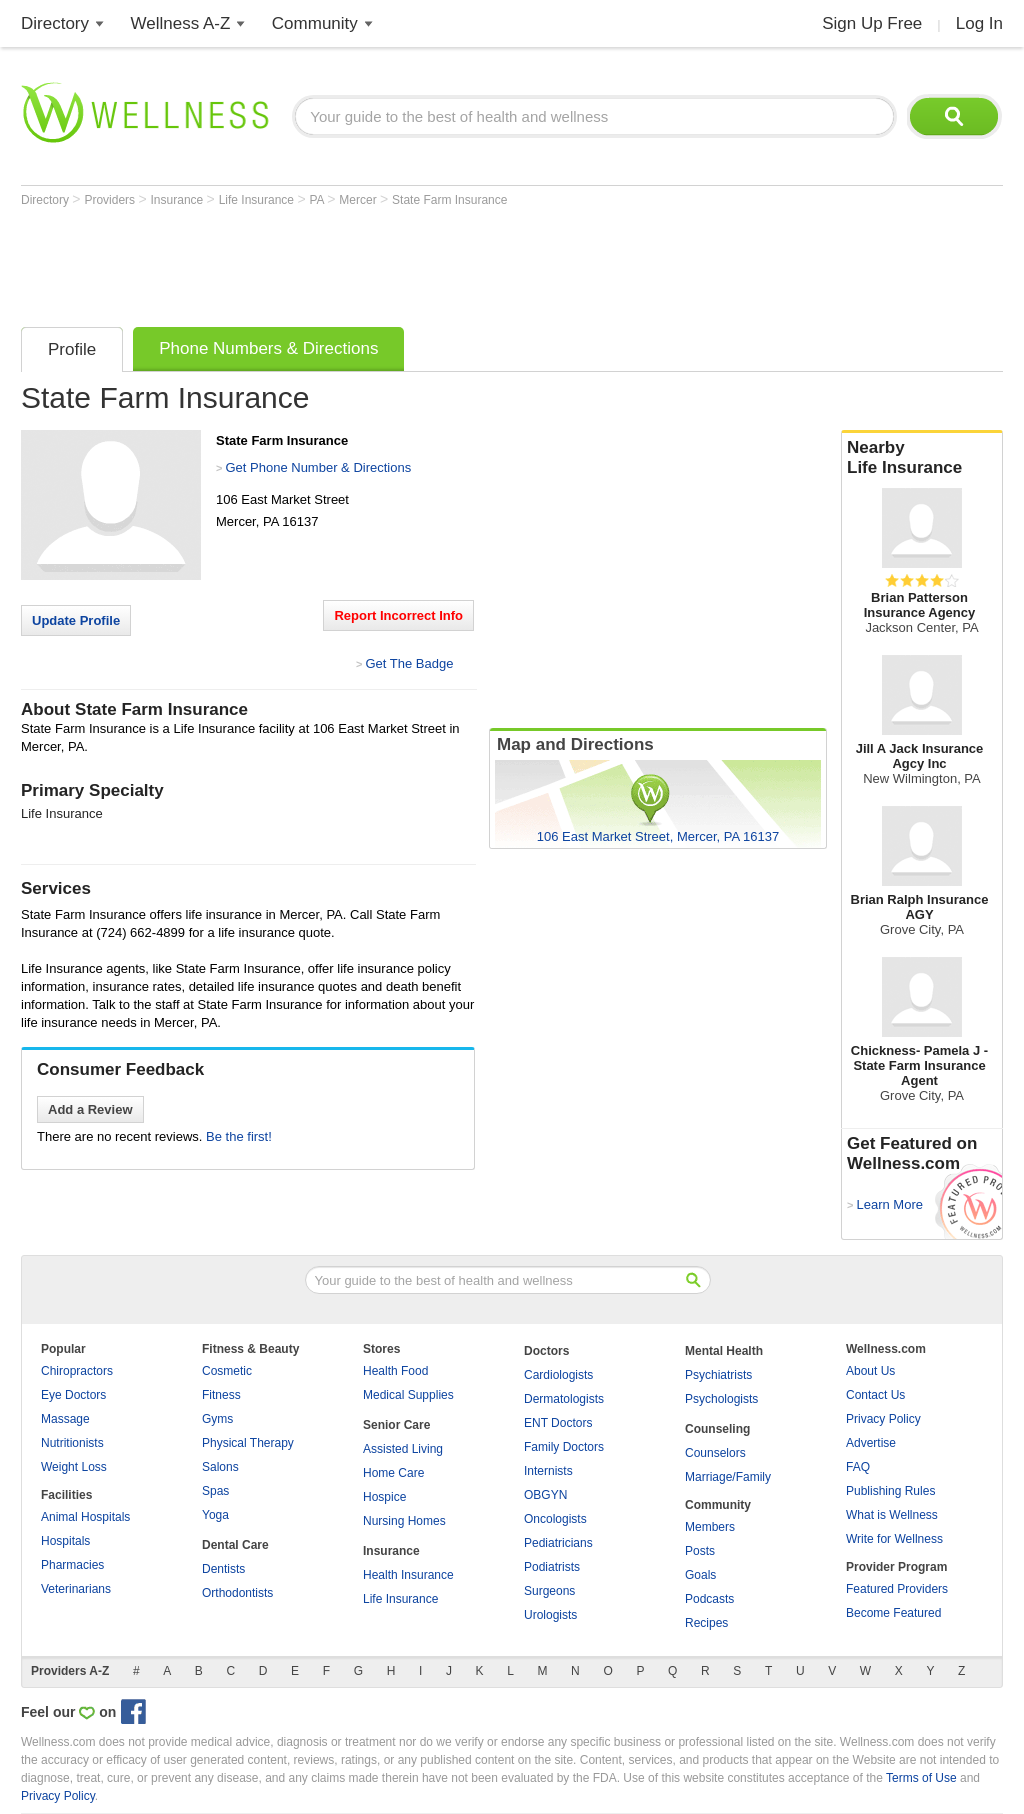  What do you see at coordinates (221, 1395) in the screenshot?
I see `Fitness` at bounding box center [221, 1395].